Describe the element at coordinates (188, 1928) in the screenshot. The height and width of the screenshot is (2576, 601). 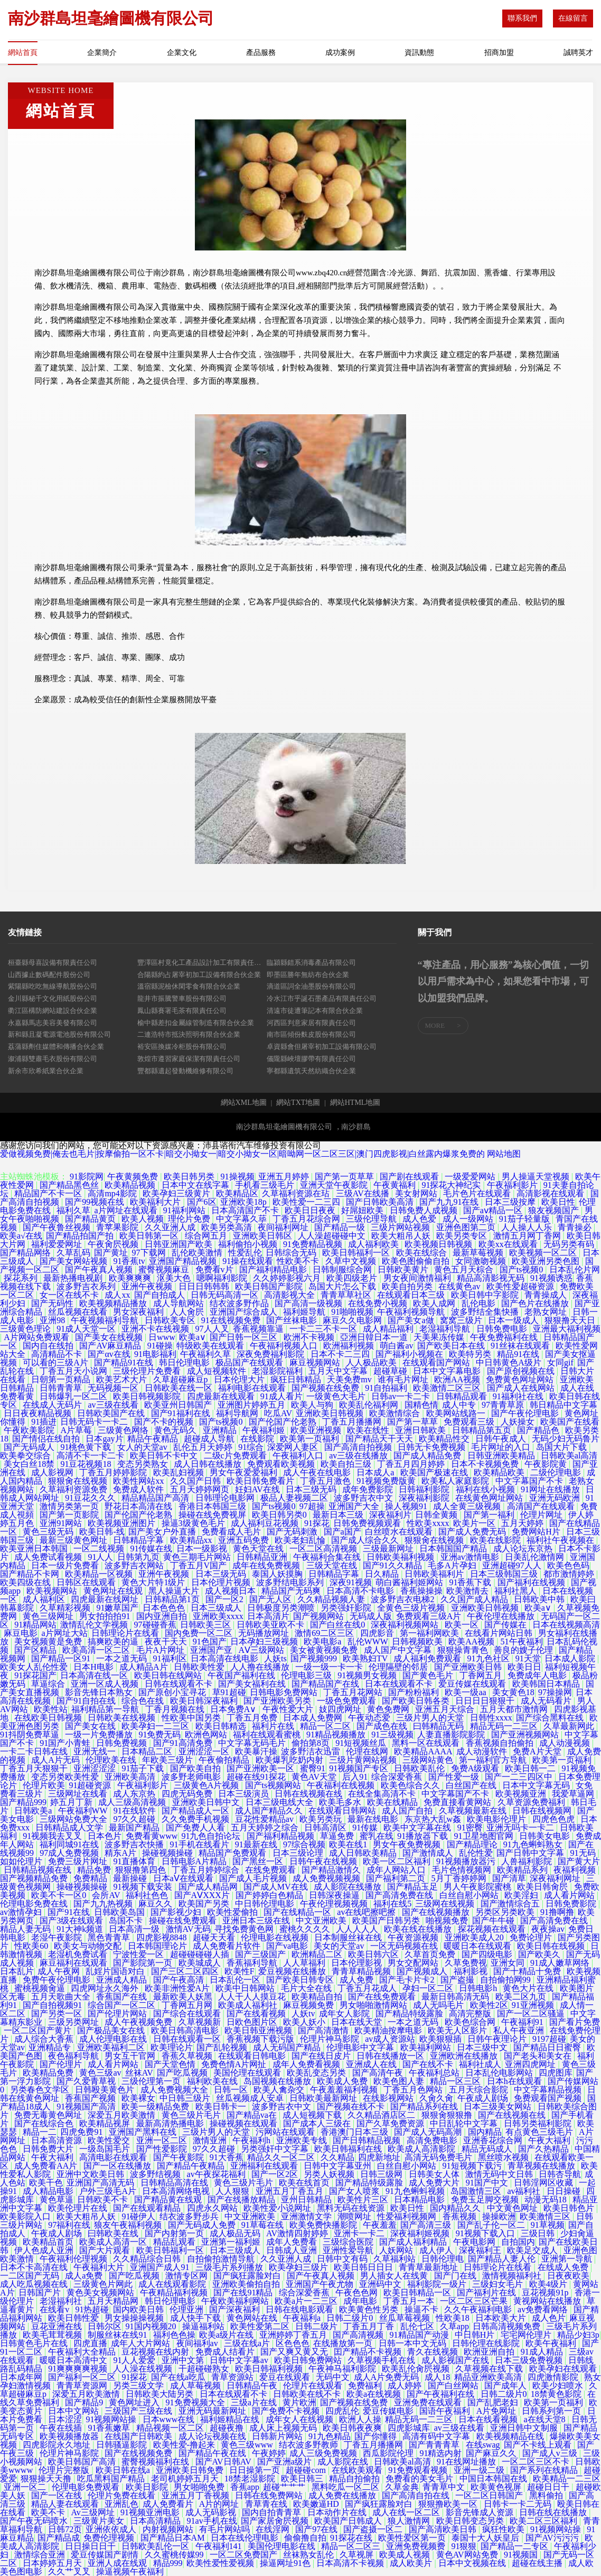
I see `激情AV无码` at that location.